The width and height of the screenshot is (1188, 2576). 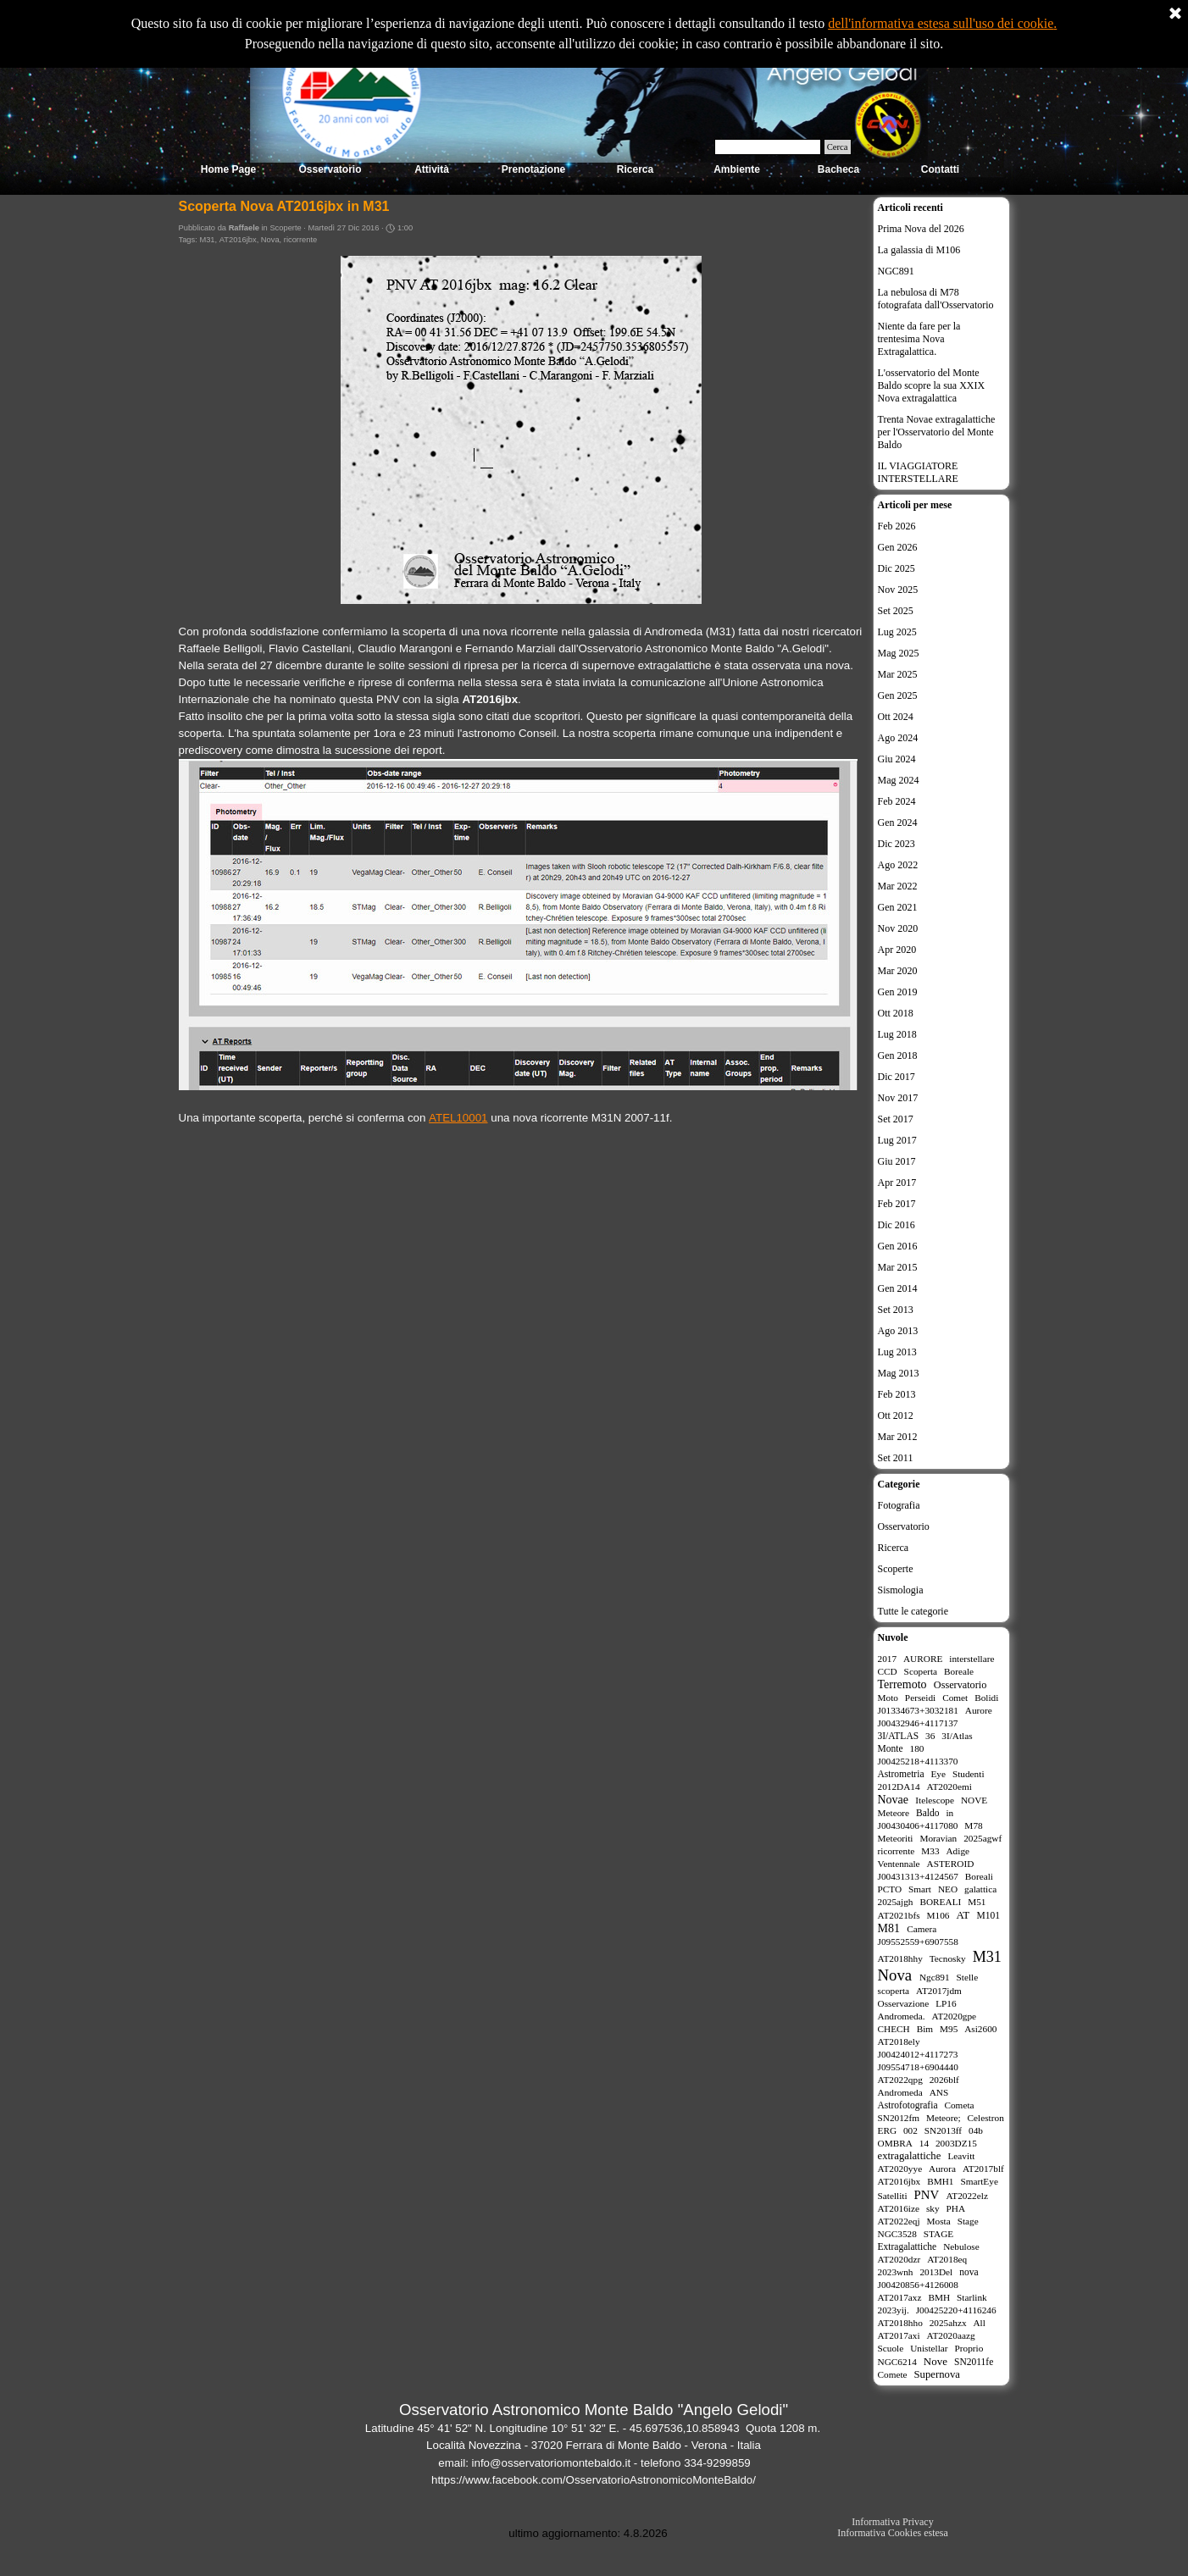 I want to click on IL VIAGGIATORE INTERSTELLARE, so click(x=918, y=472).